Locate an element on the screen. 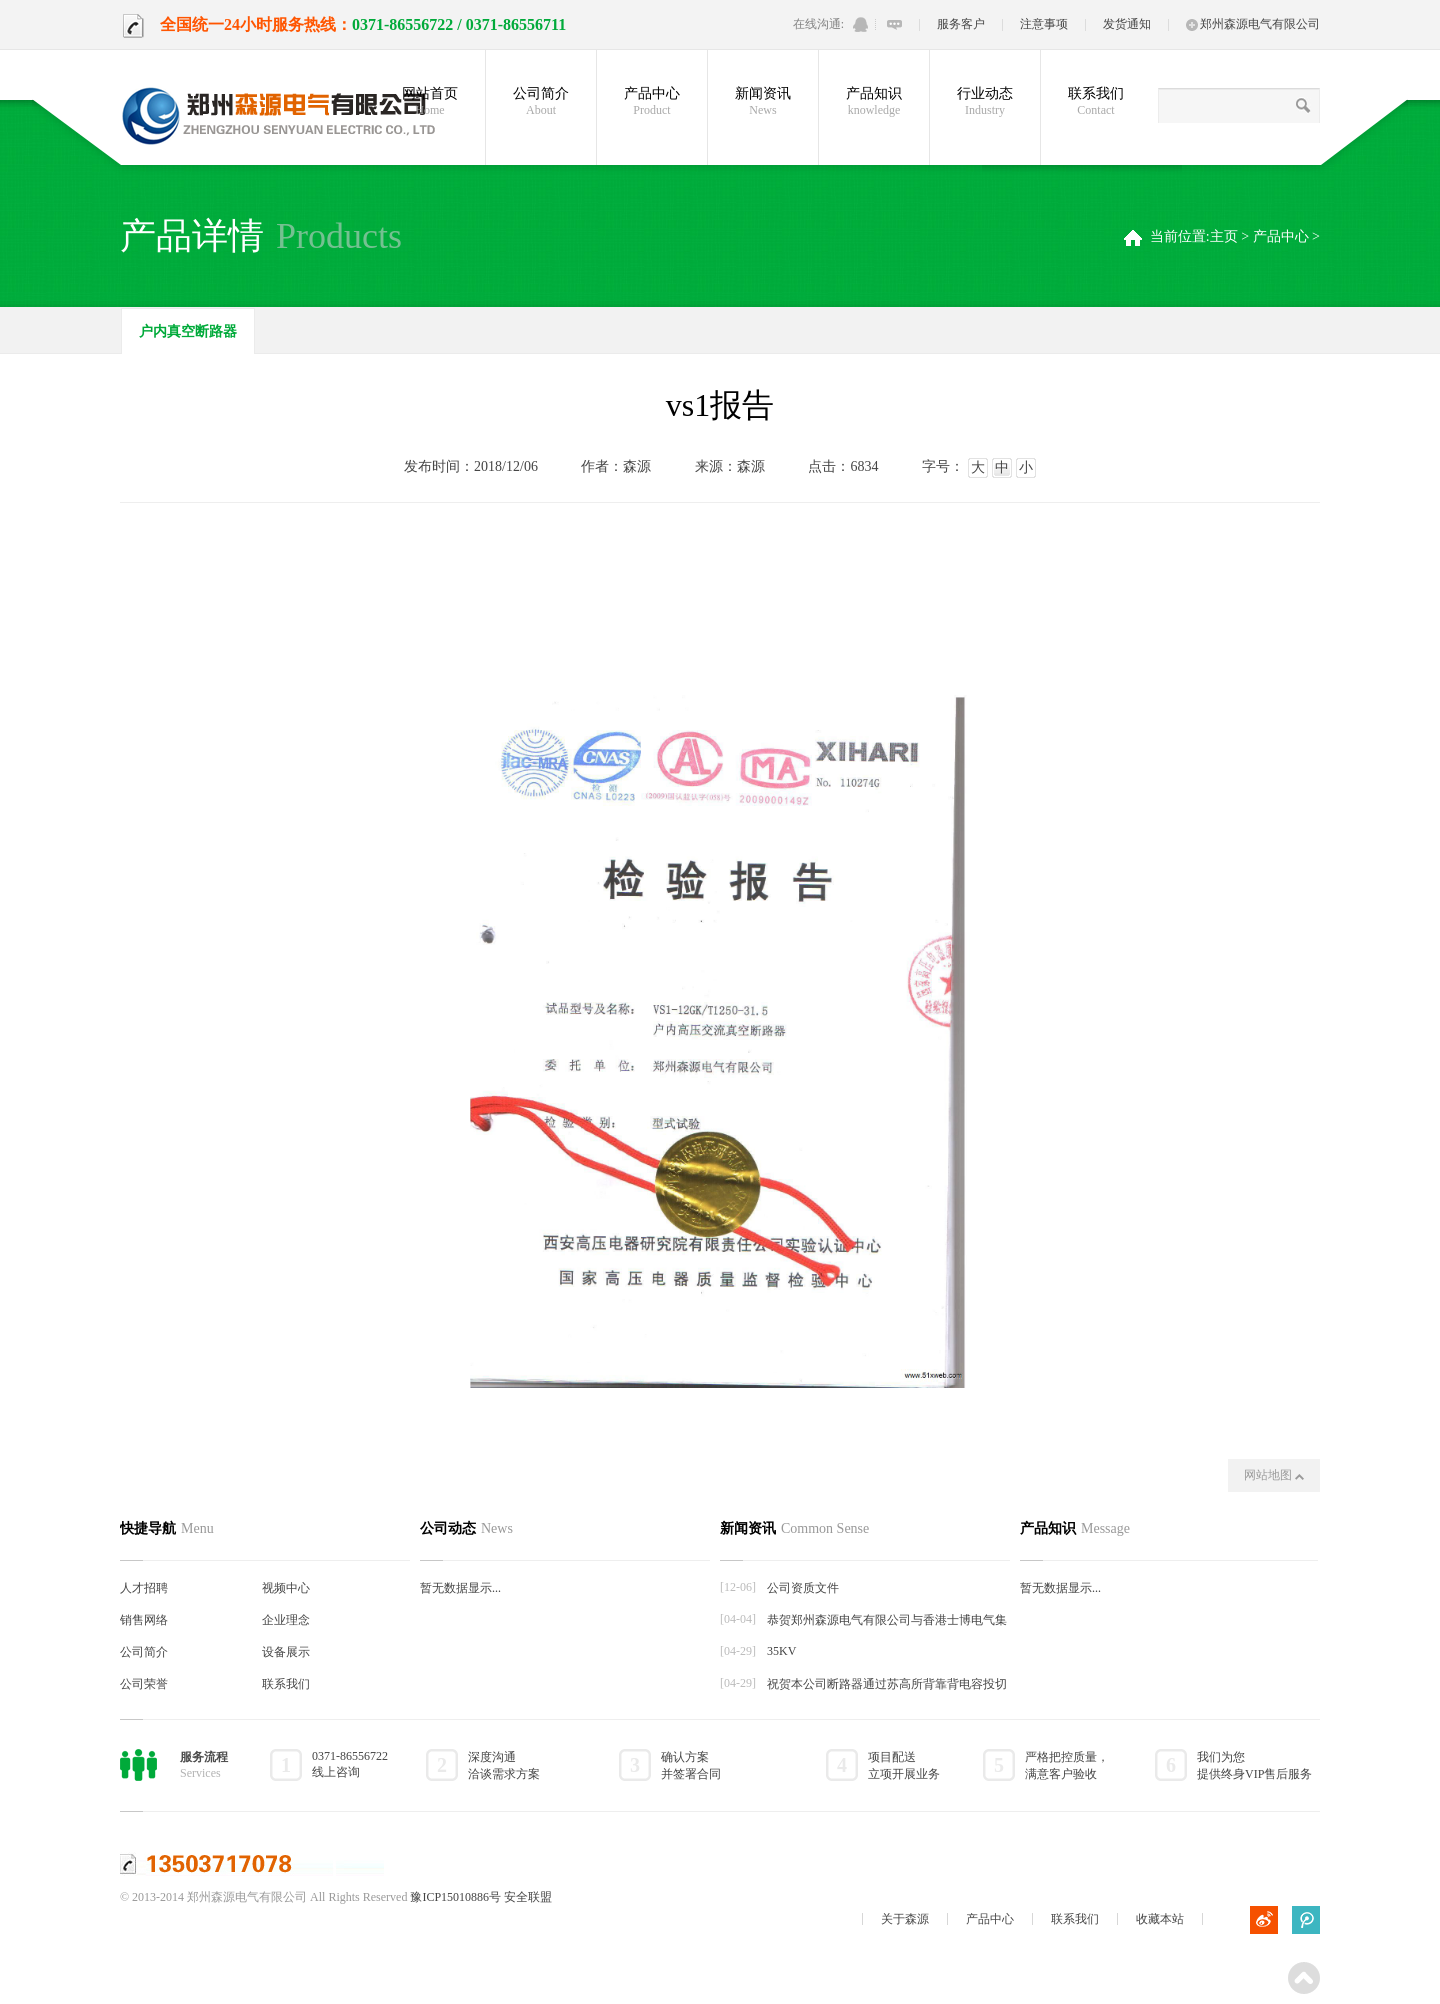 This screenshot has width=1440, height=2004. 公司简介 is located at coordinates (541, 102).